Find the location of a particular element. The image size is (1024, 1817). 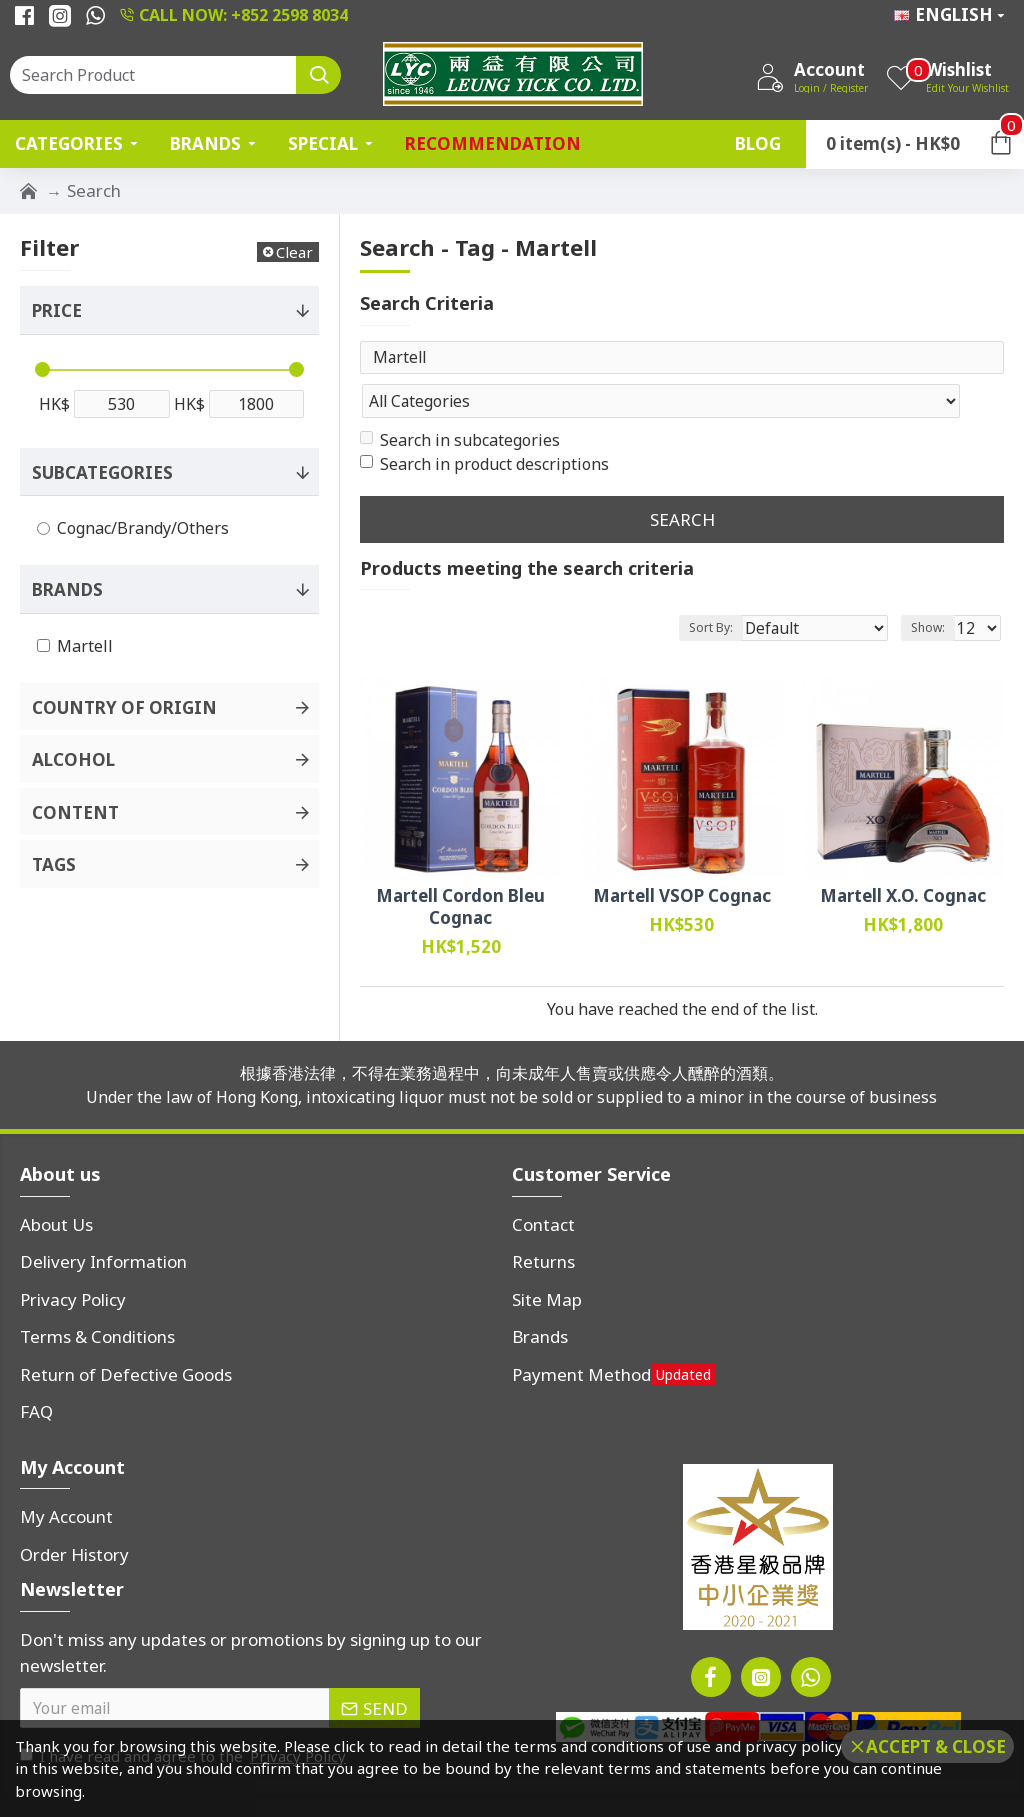

Search in subcategories is located at coordinates (460, 401).